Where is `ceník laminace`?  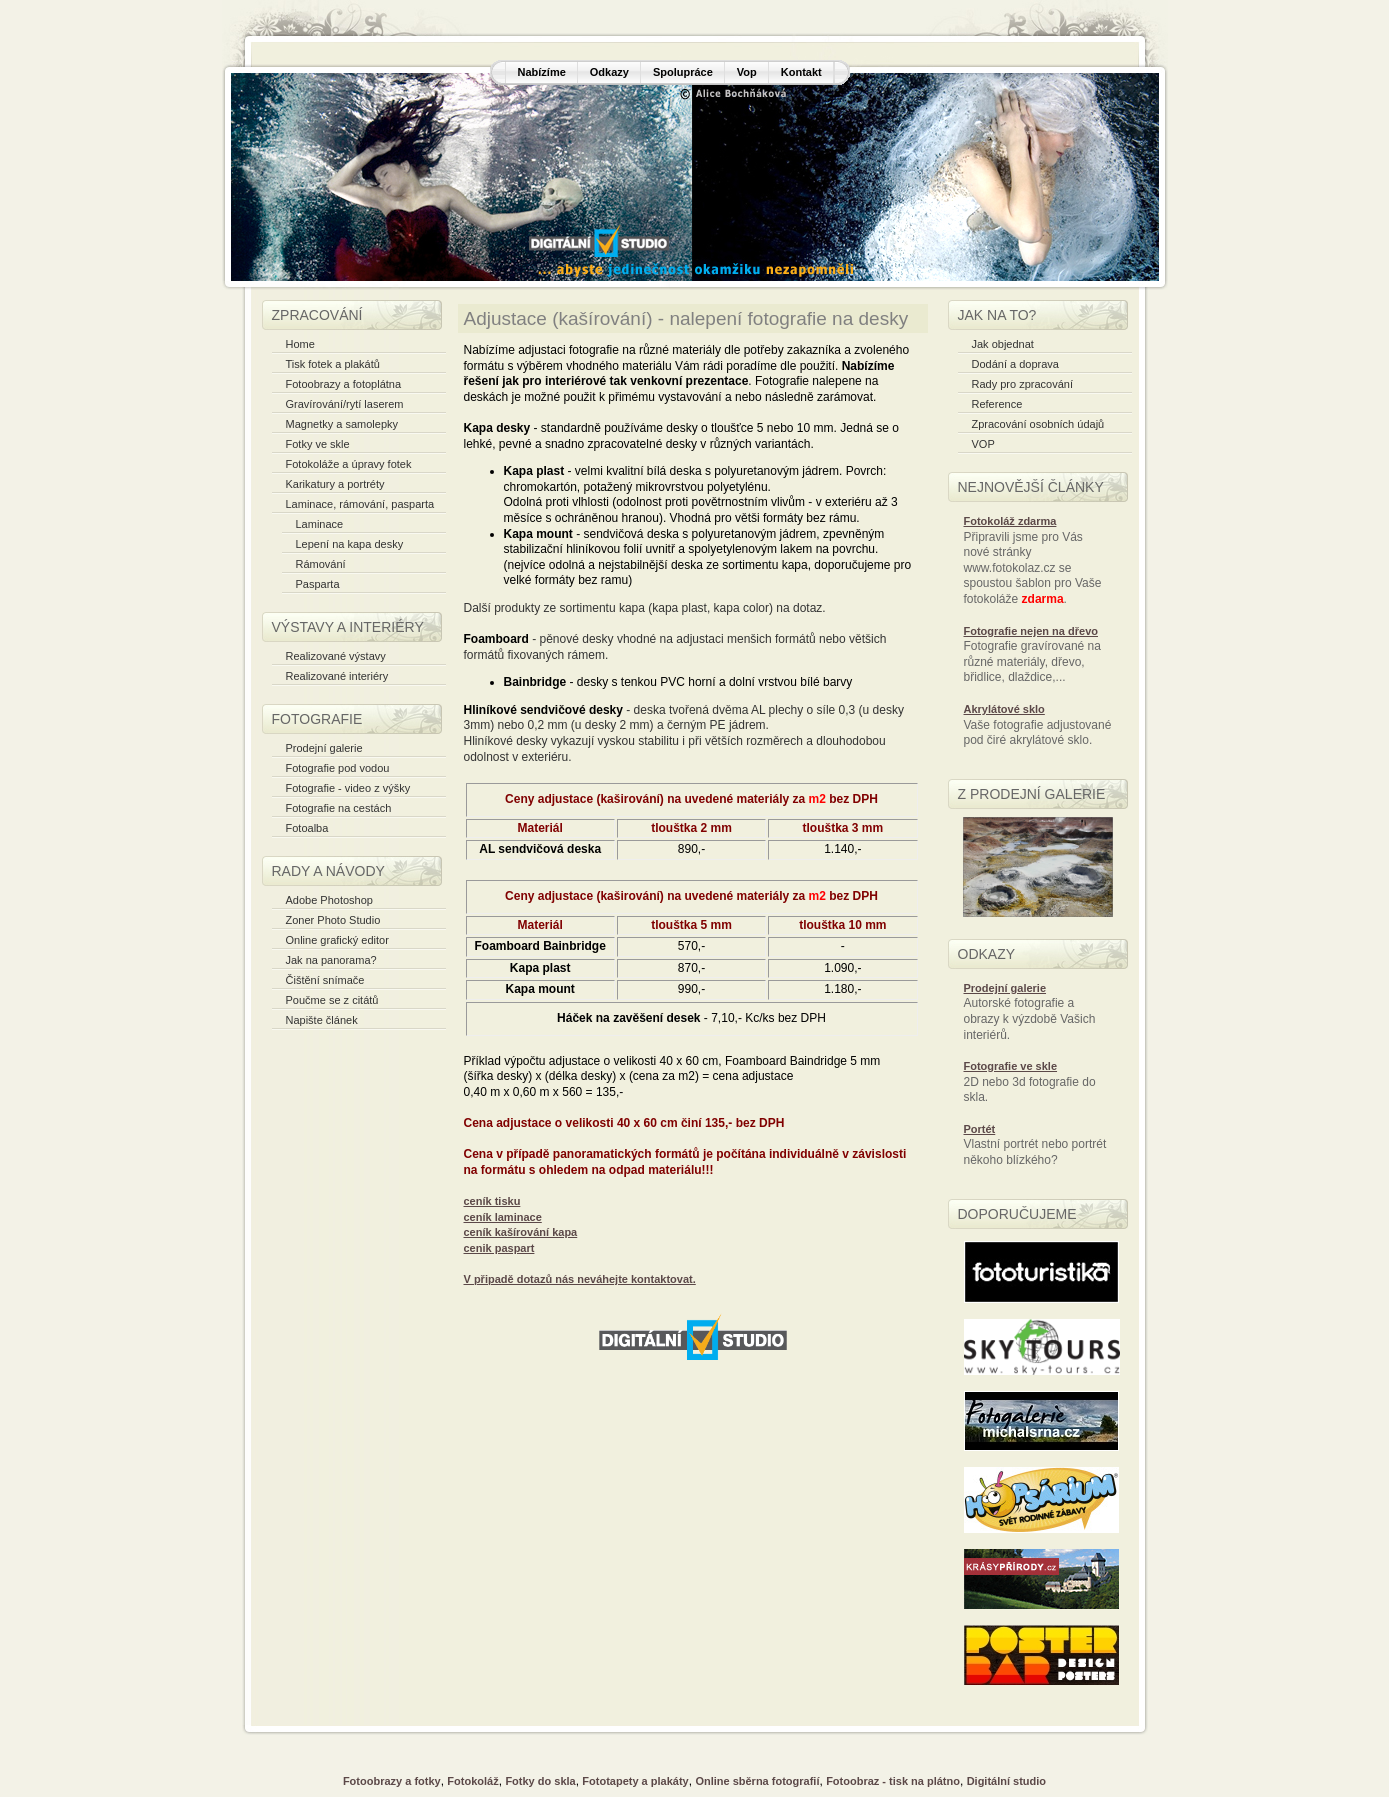
ceník laminace is located at coordinates (503, 1217).